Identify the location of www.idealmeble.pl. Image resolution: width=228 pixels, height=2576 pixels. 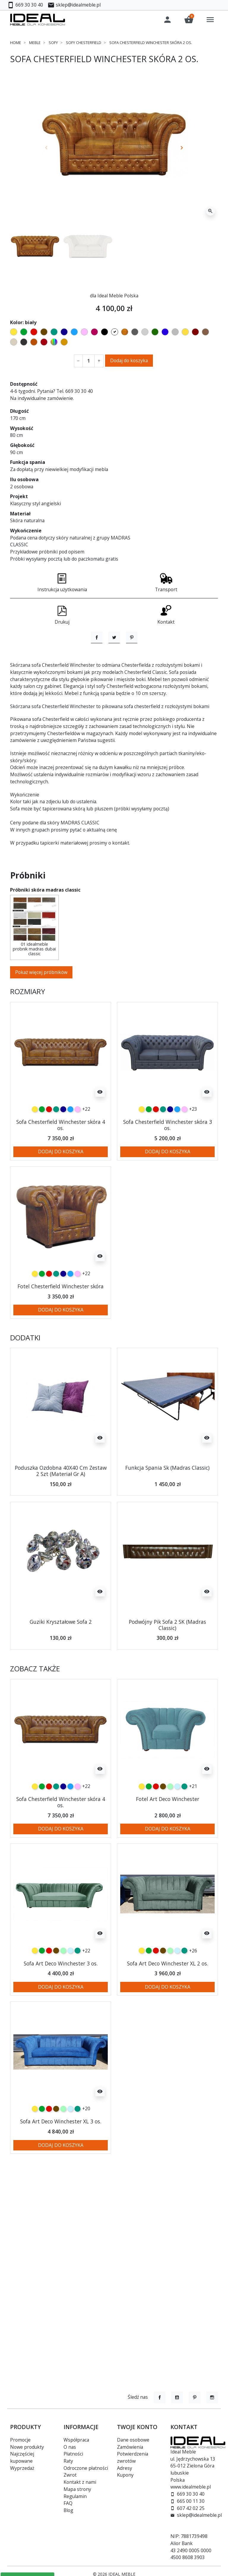
(190, 2487).